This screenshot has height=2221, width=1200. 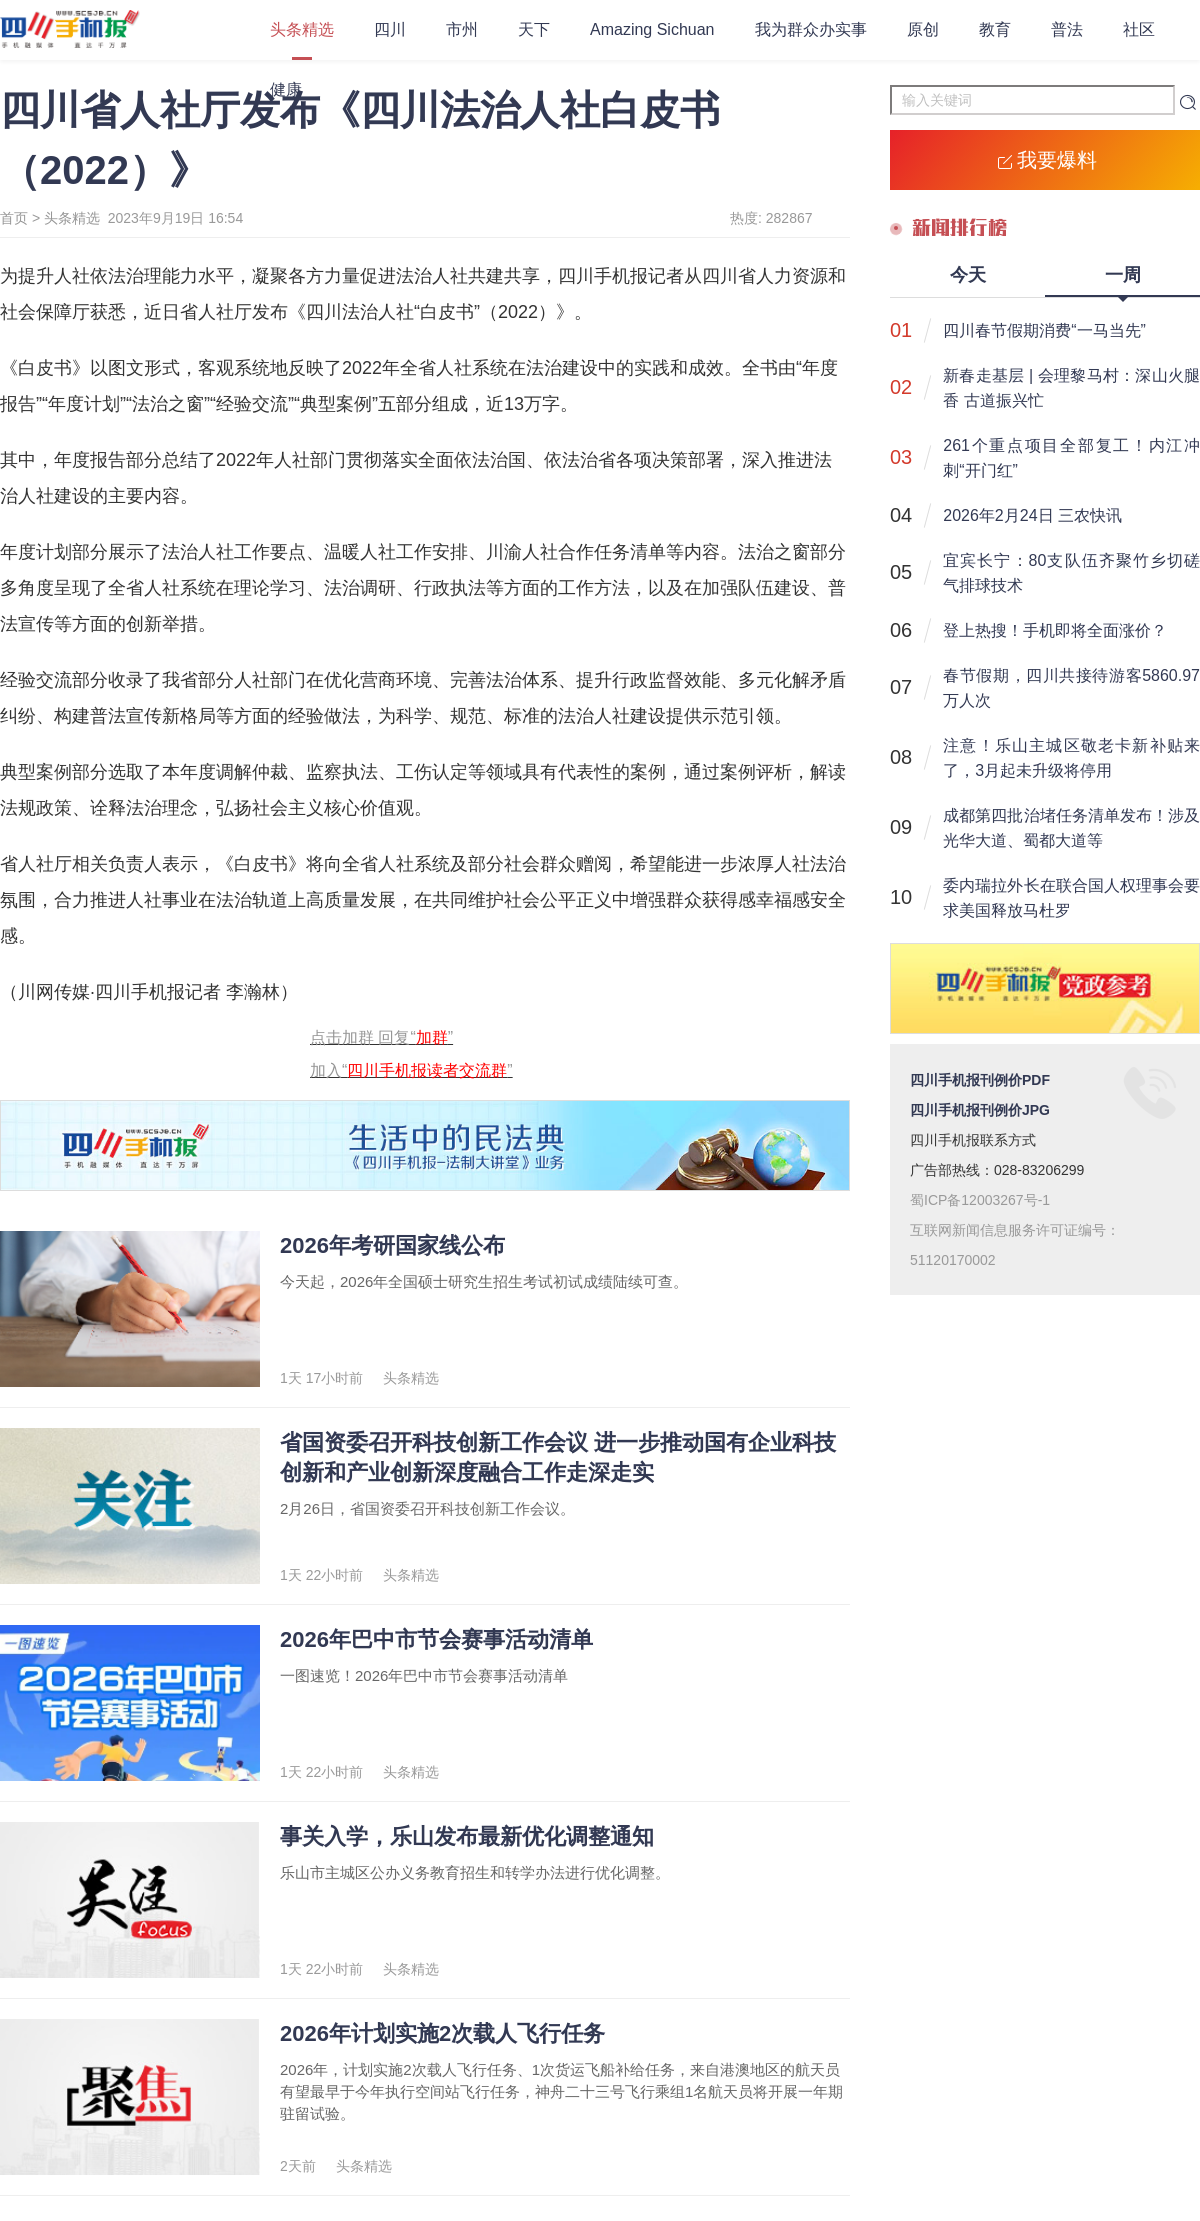 What do you see at coordinates (462, 29) in the screenshot?
I see `市州` at bounding box center [462, 29].